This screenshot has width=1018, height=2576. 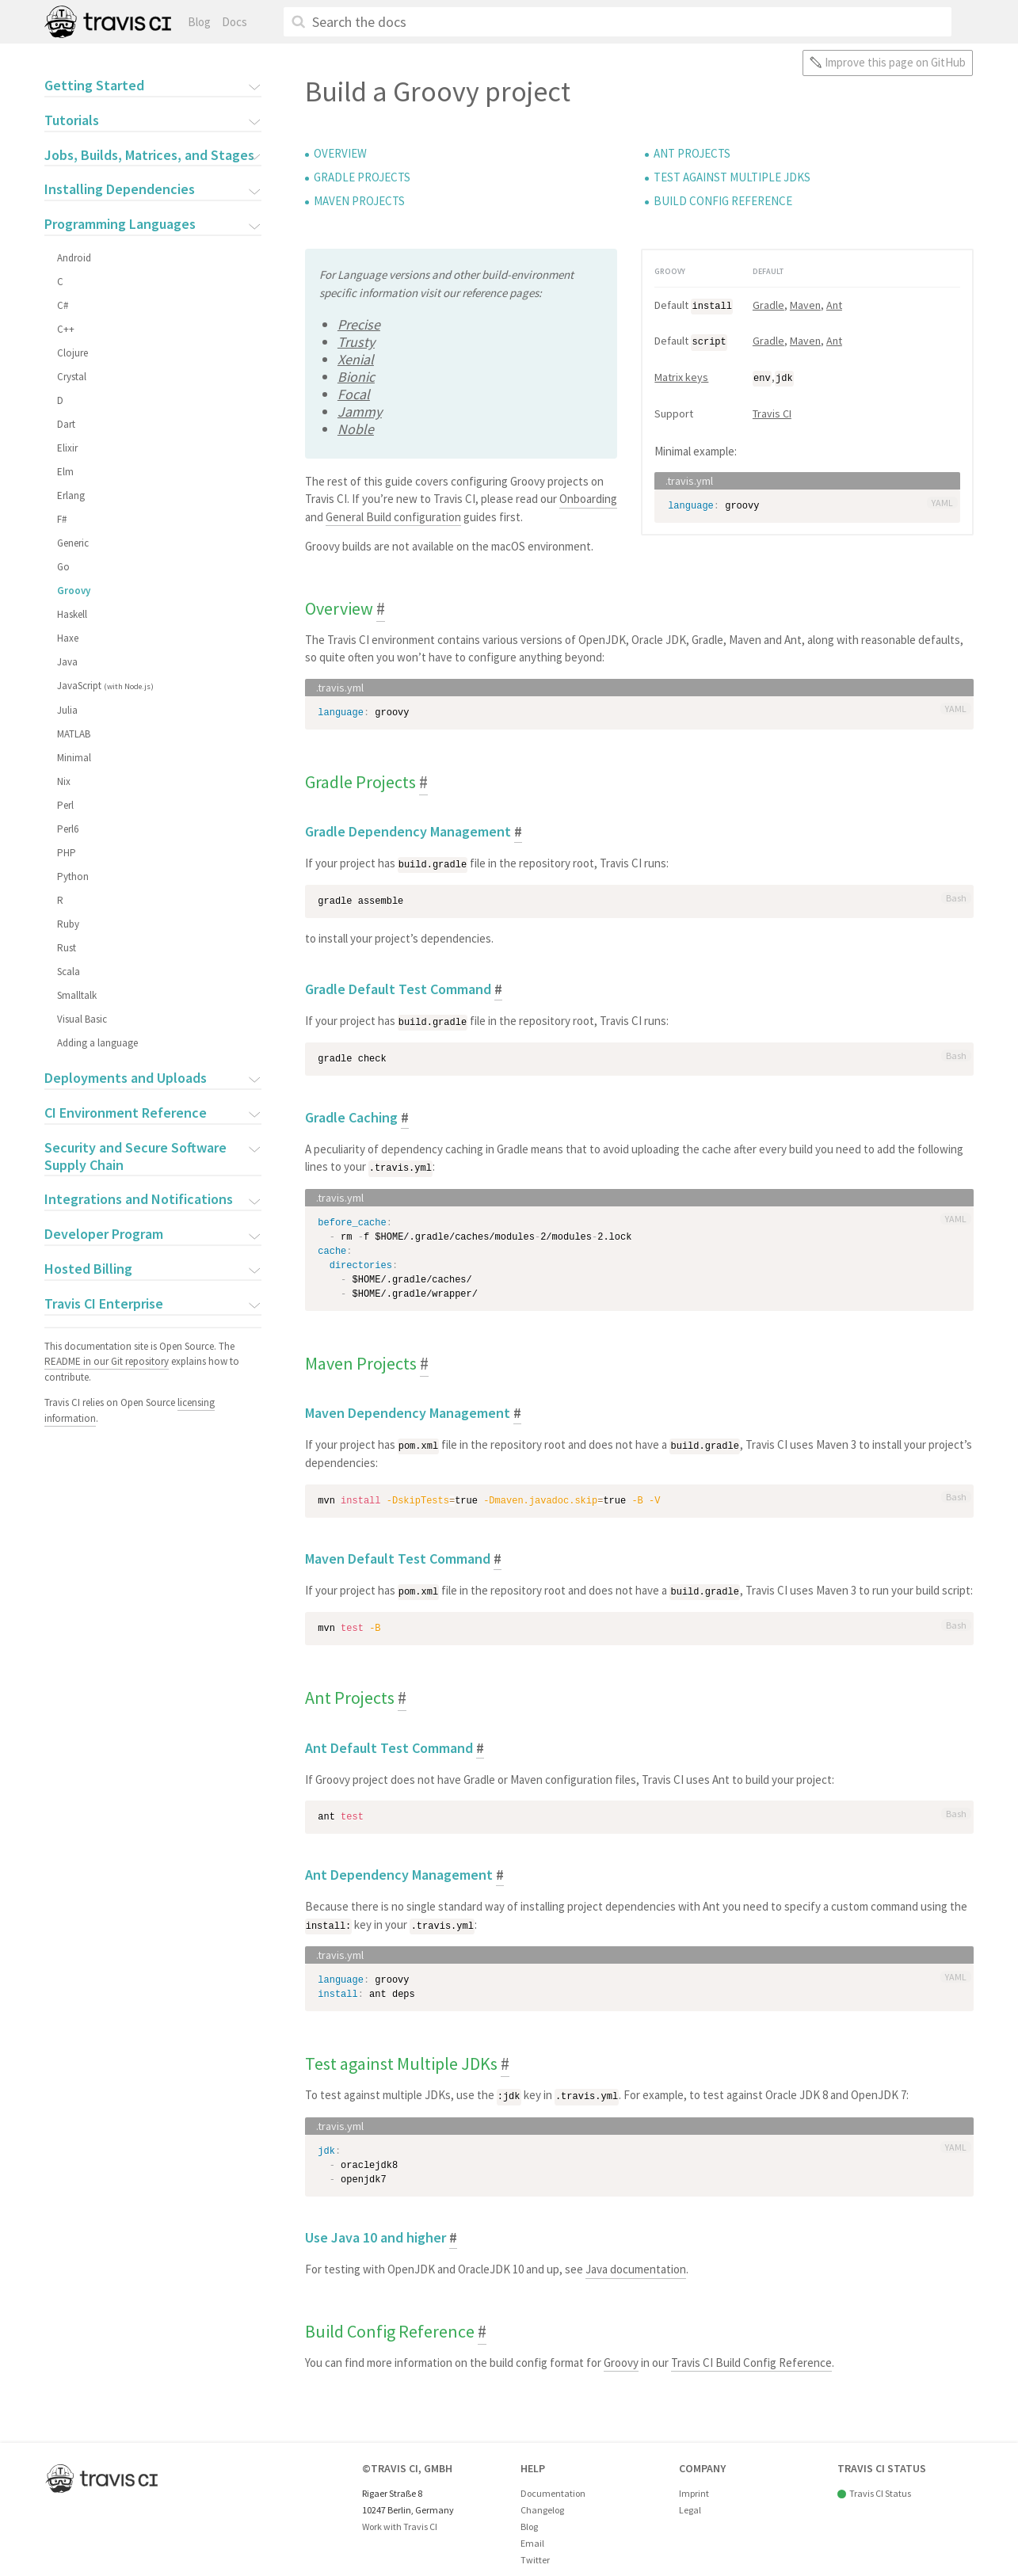 I want to click on Android, so click(x=73, y=258).